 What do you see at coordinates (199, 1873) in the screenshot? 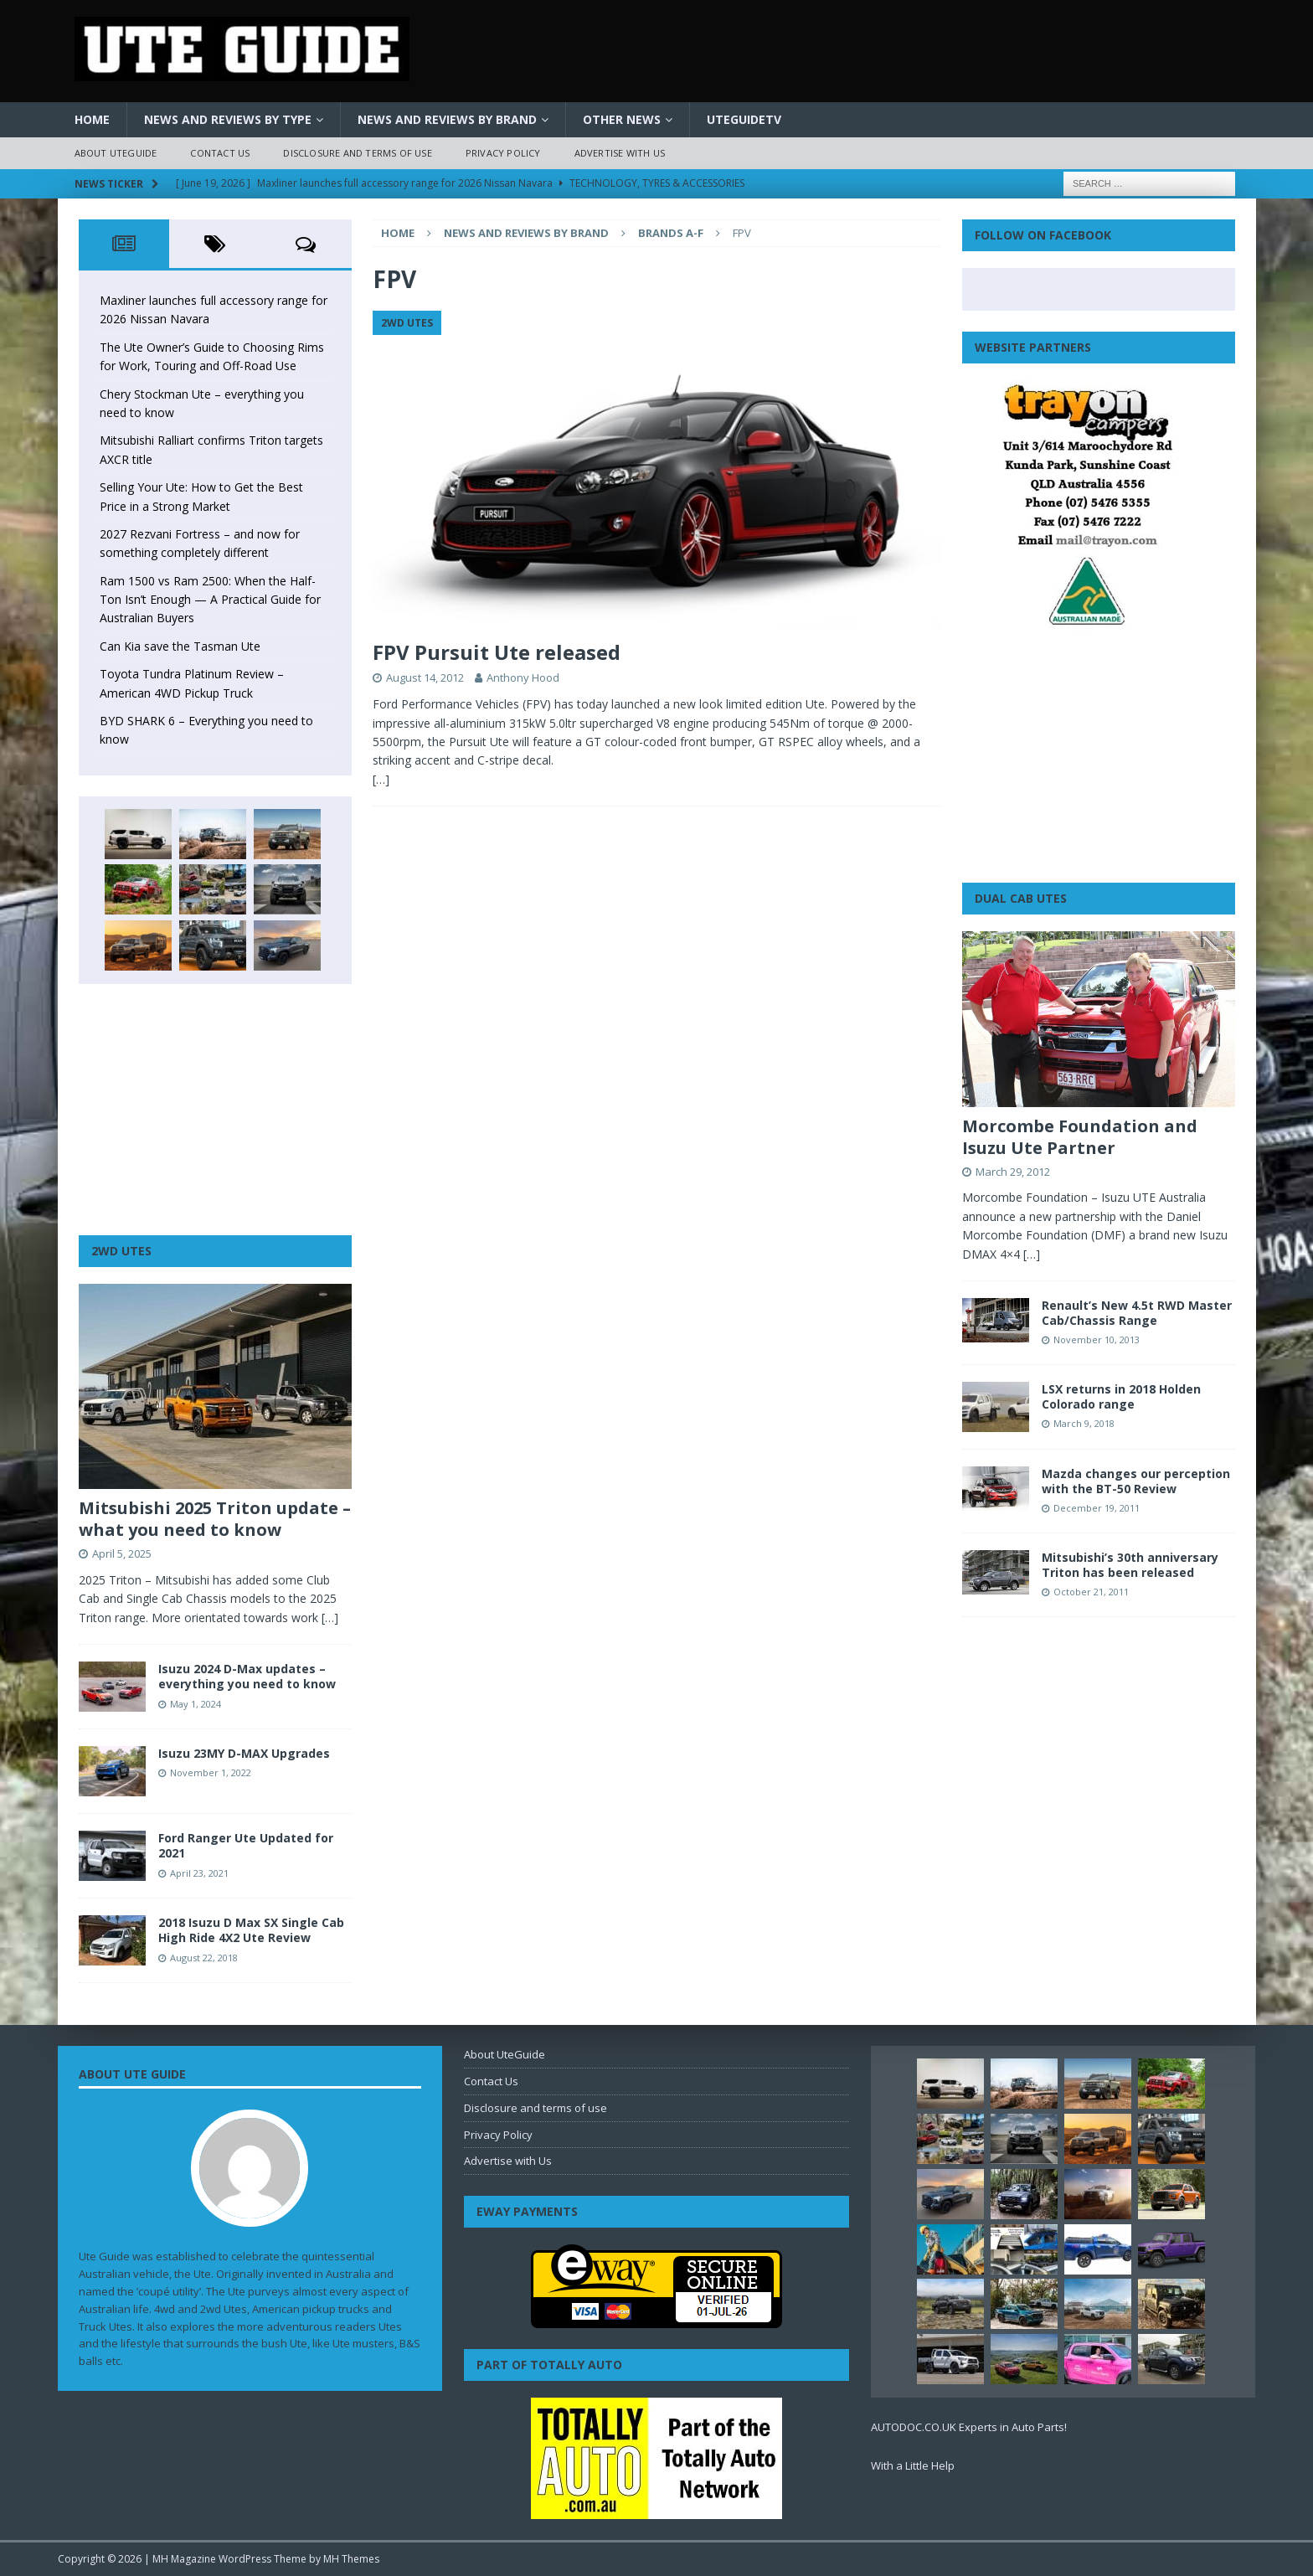
I see `April 23, 2021` at bounding box center [199, 1873].